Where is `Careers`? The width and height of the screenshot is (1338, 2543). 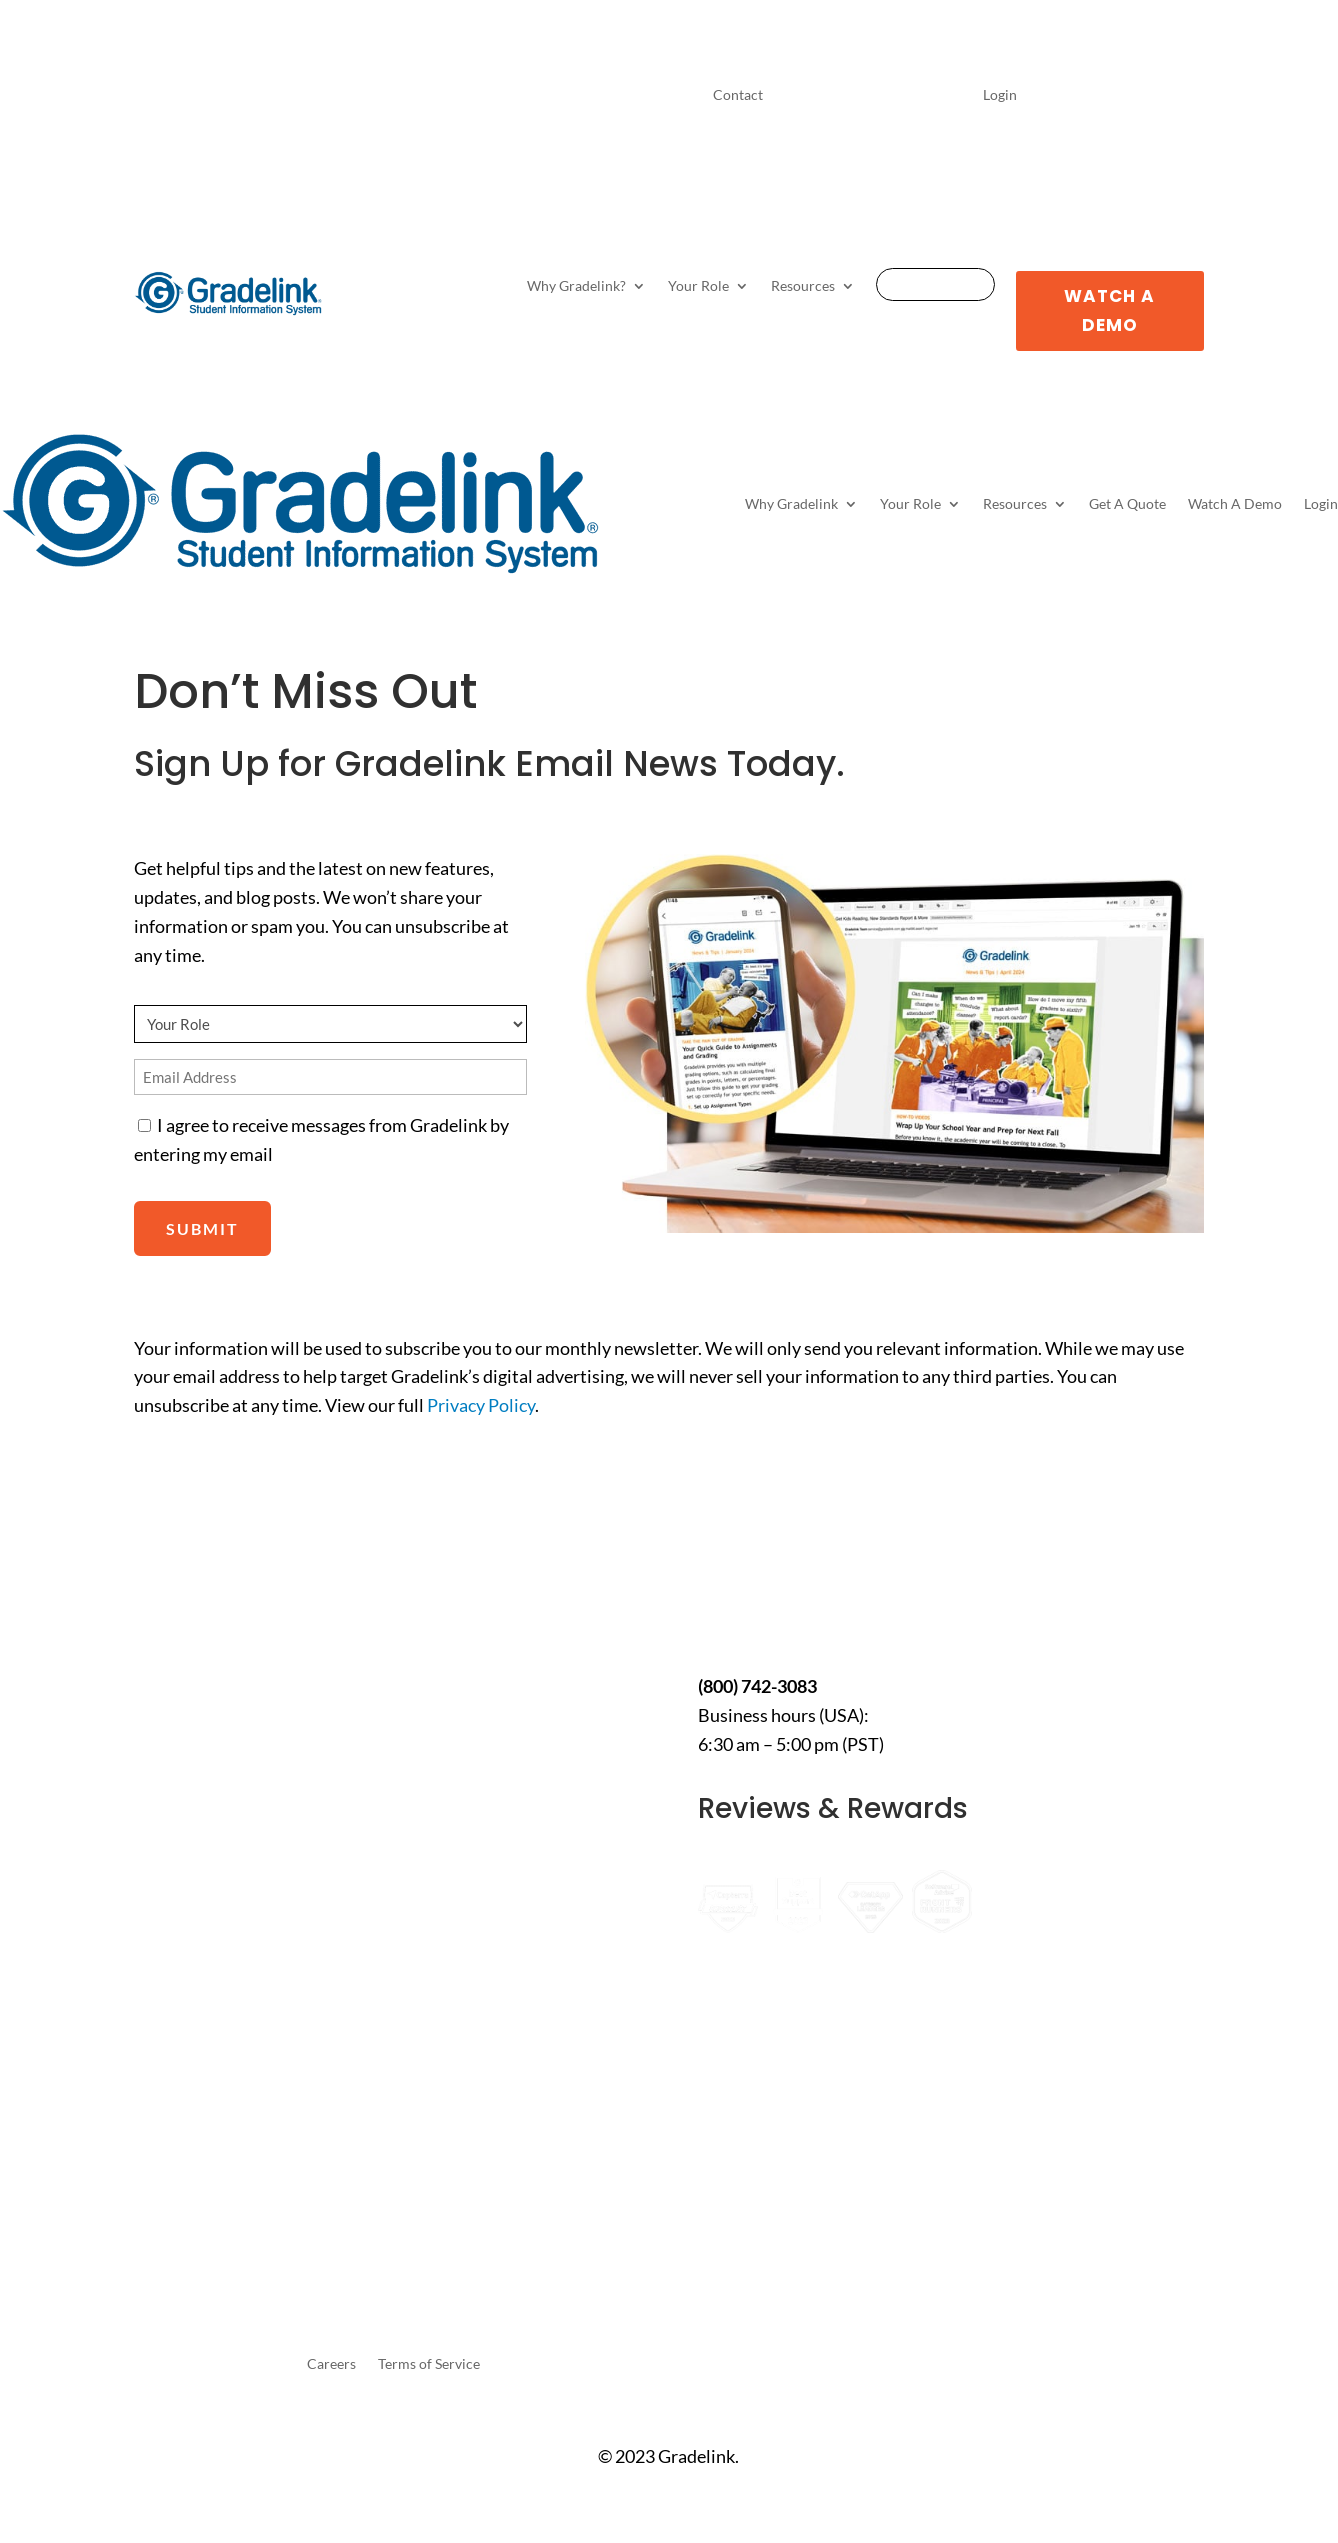
Careers is located at coordinates (331, 2364).